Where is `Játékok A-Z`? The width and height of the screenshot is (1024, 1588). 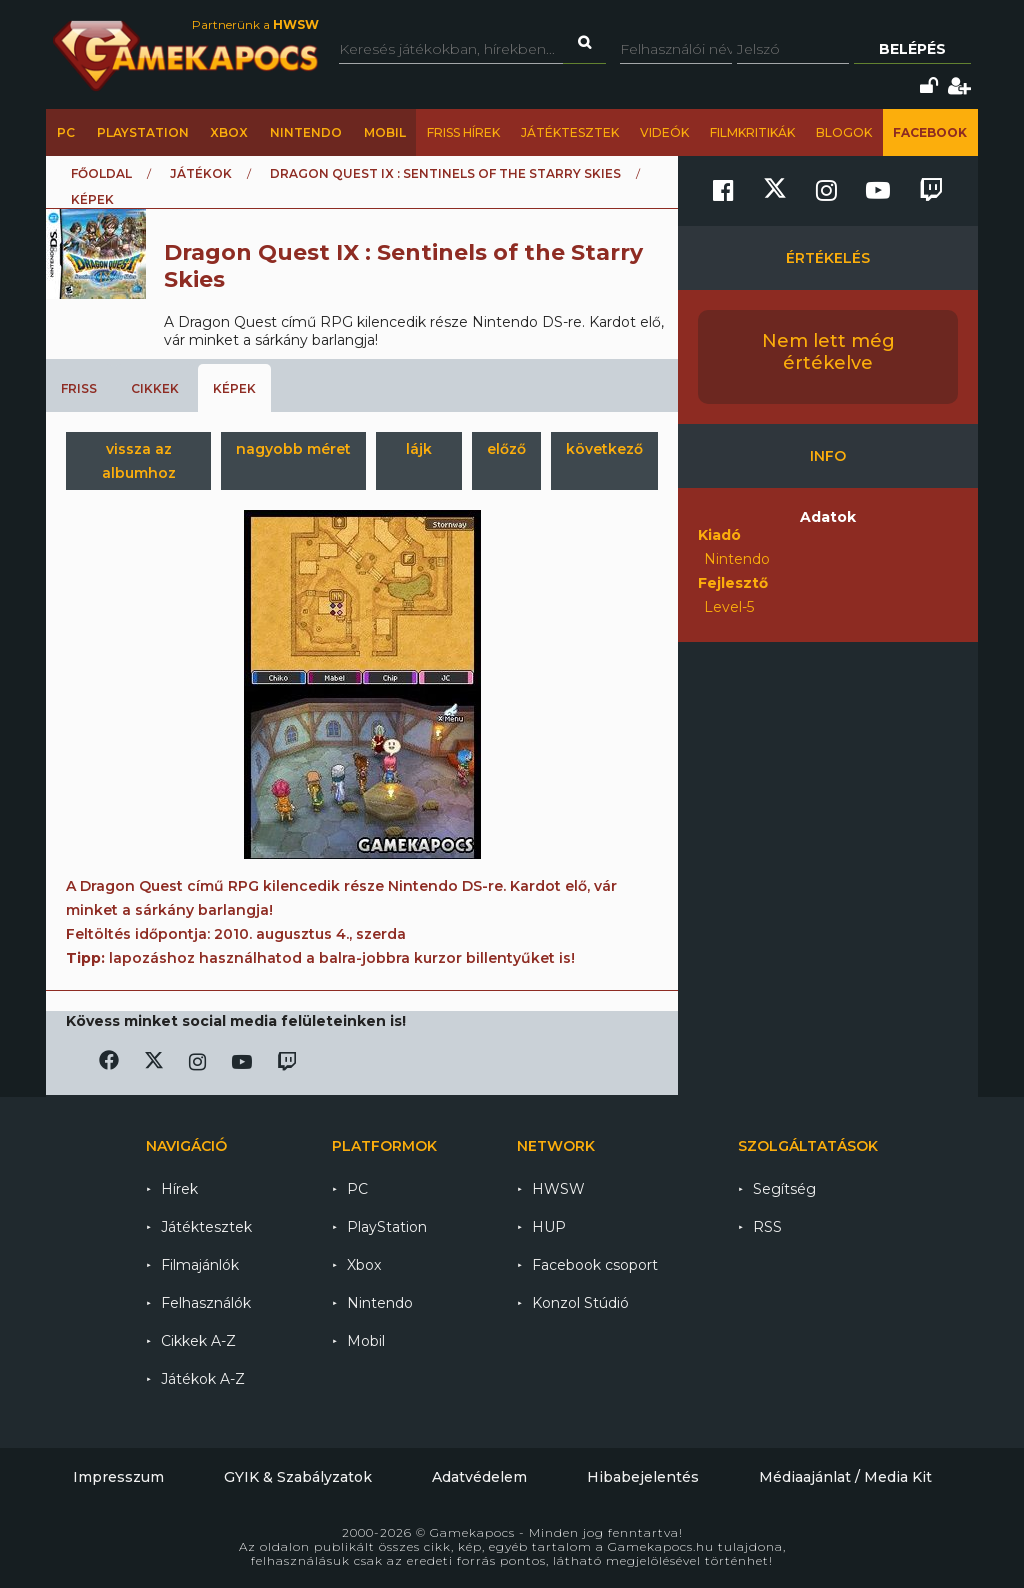
Játékok A-Z is located at coordinates (203, 1379).